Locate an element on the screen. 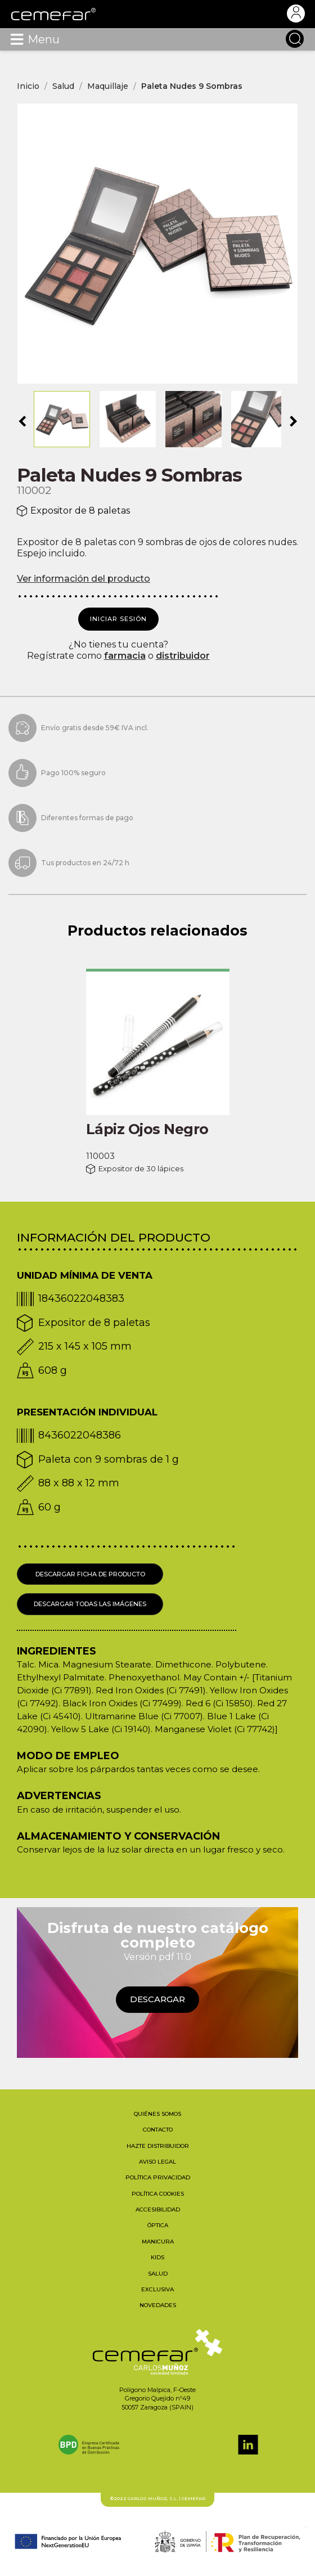  Contacto is located at coordinates (158, 2129).